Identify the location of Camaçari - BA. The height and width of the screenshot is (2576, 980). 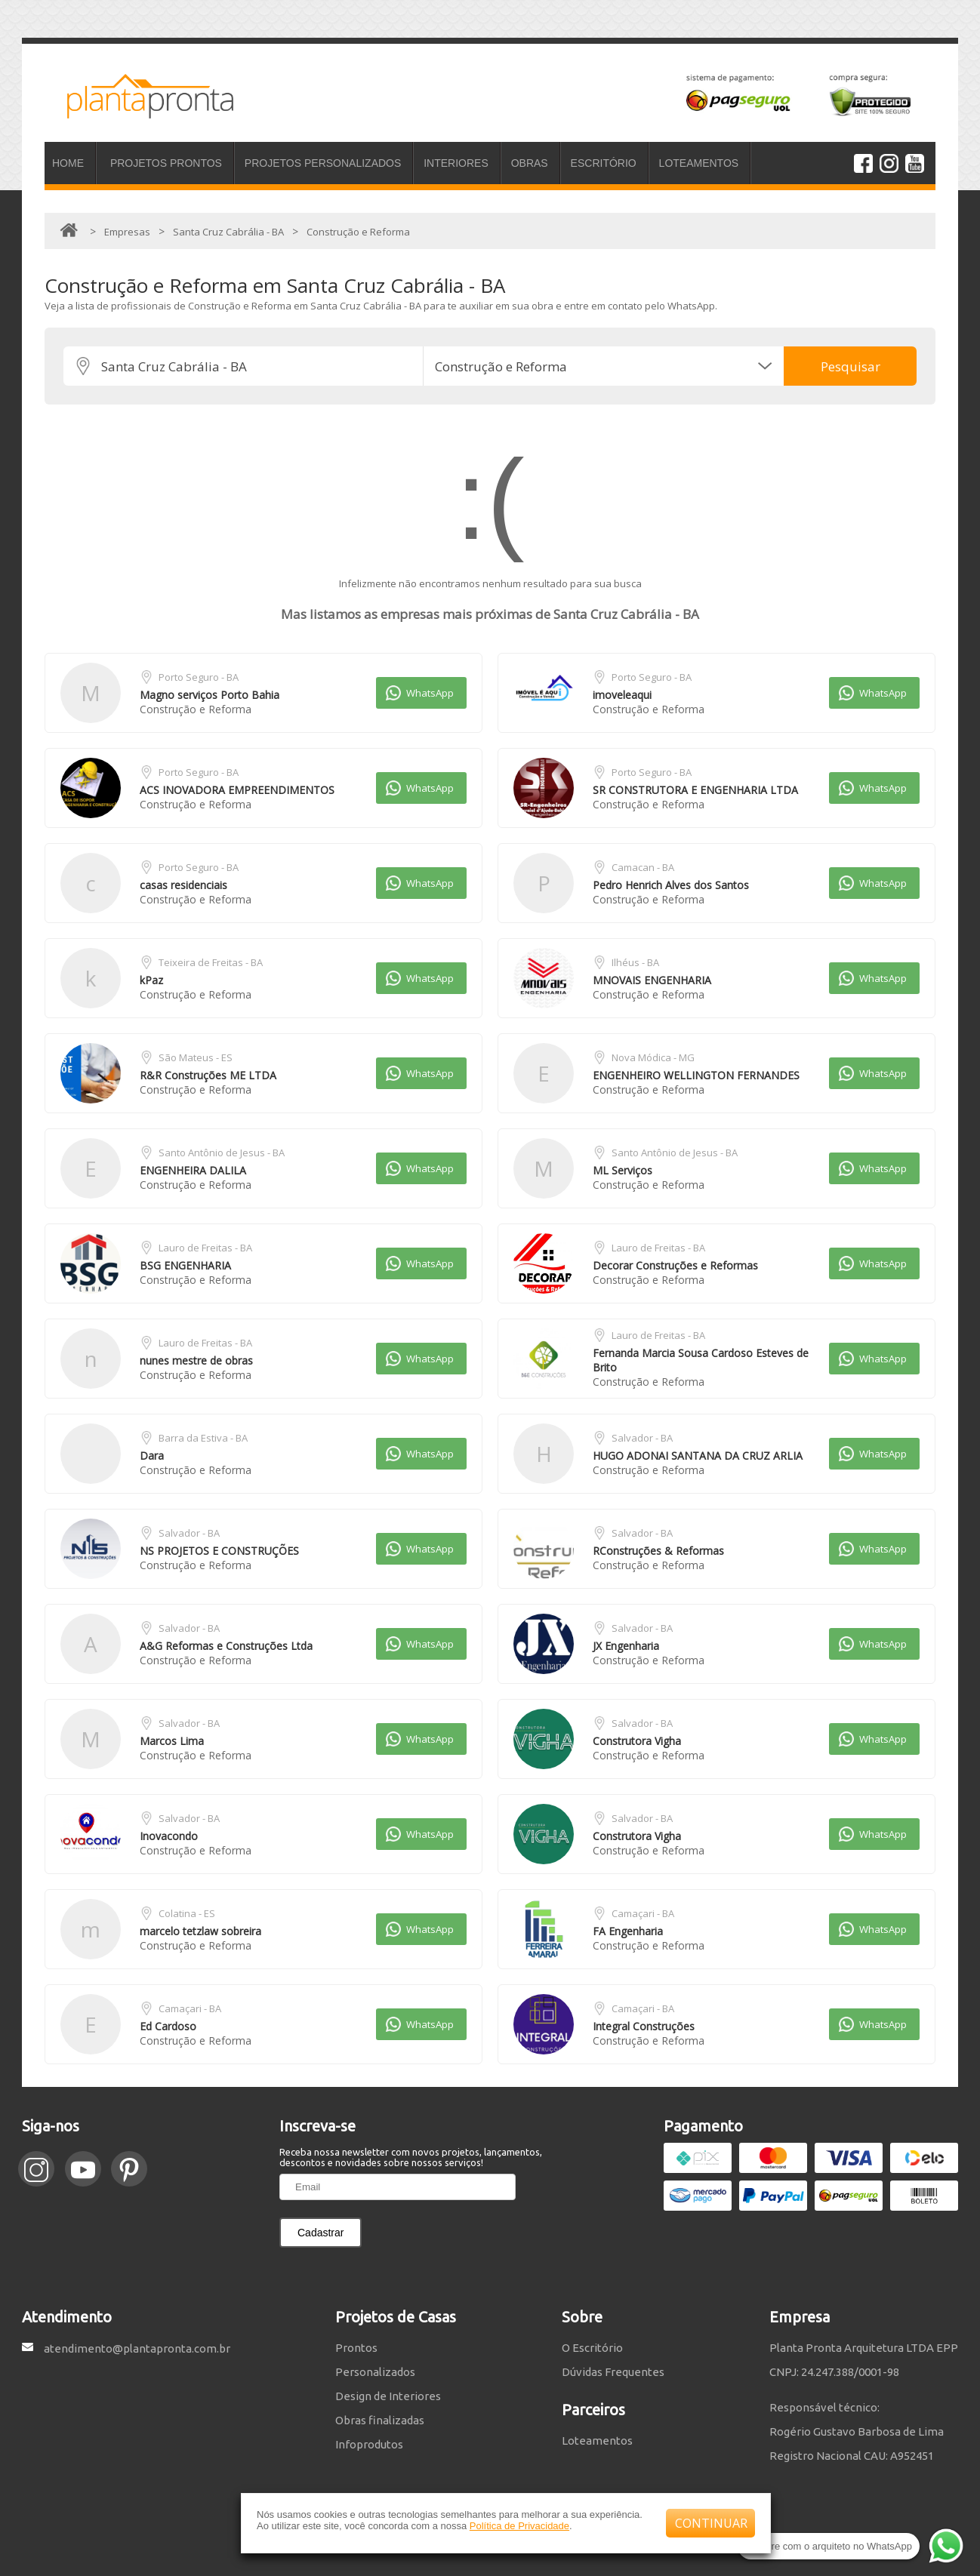
(643, 1913).